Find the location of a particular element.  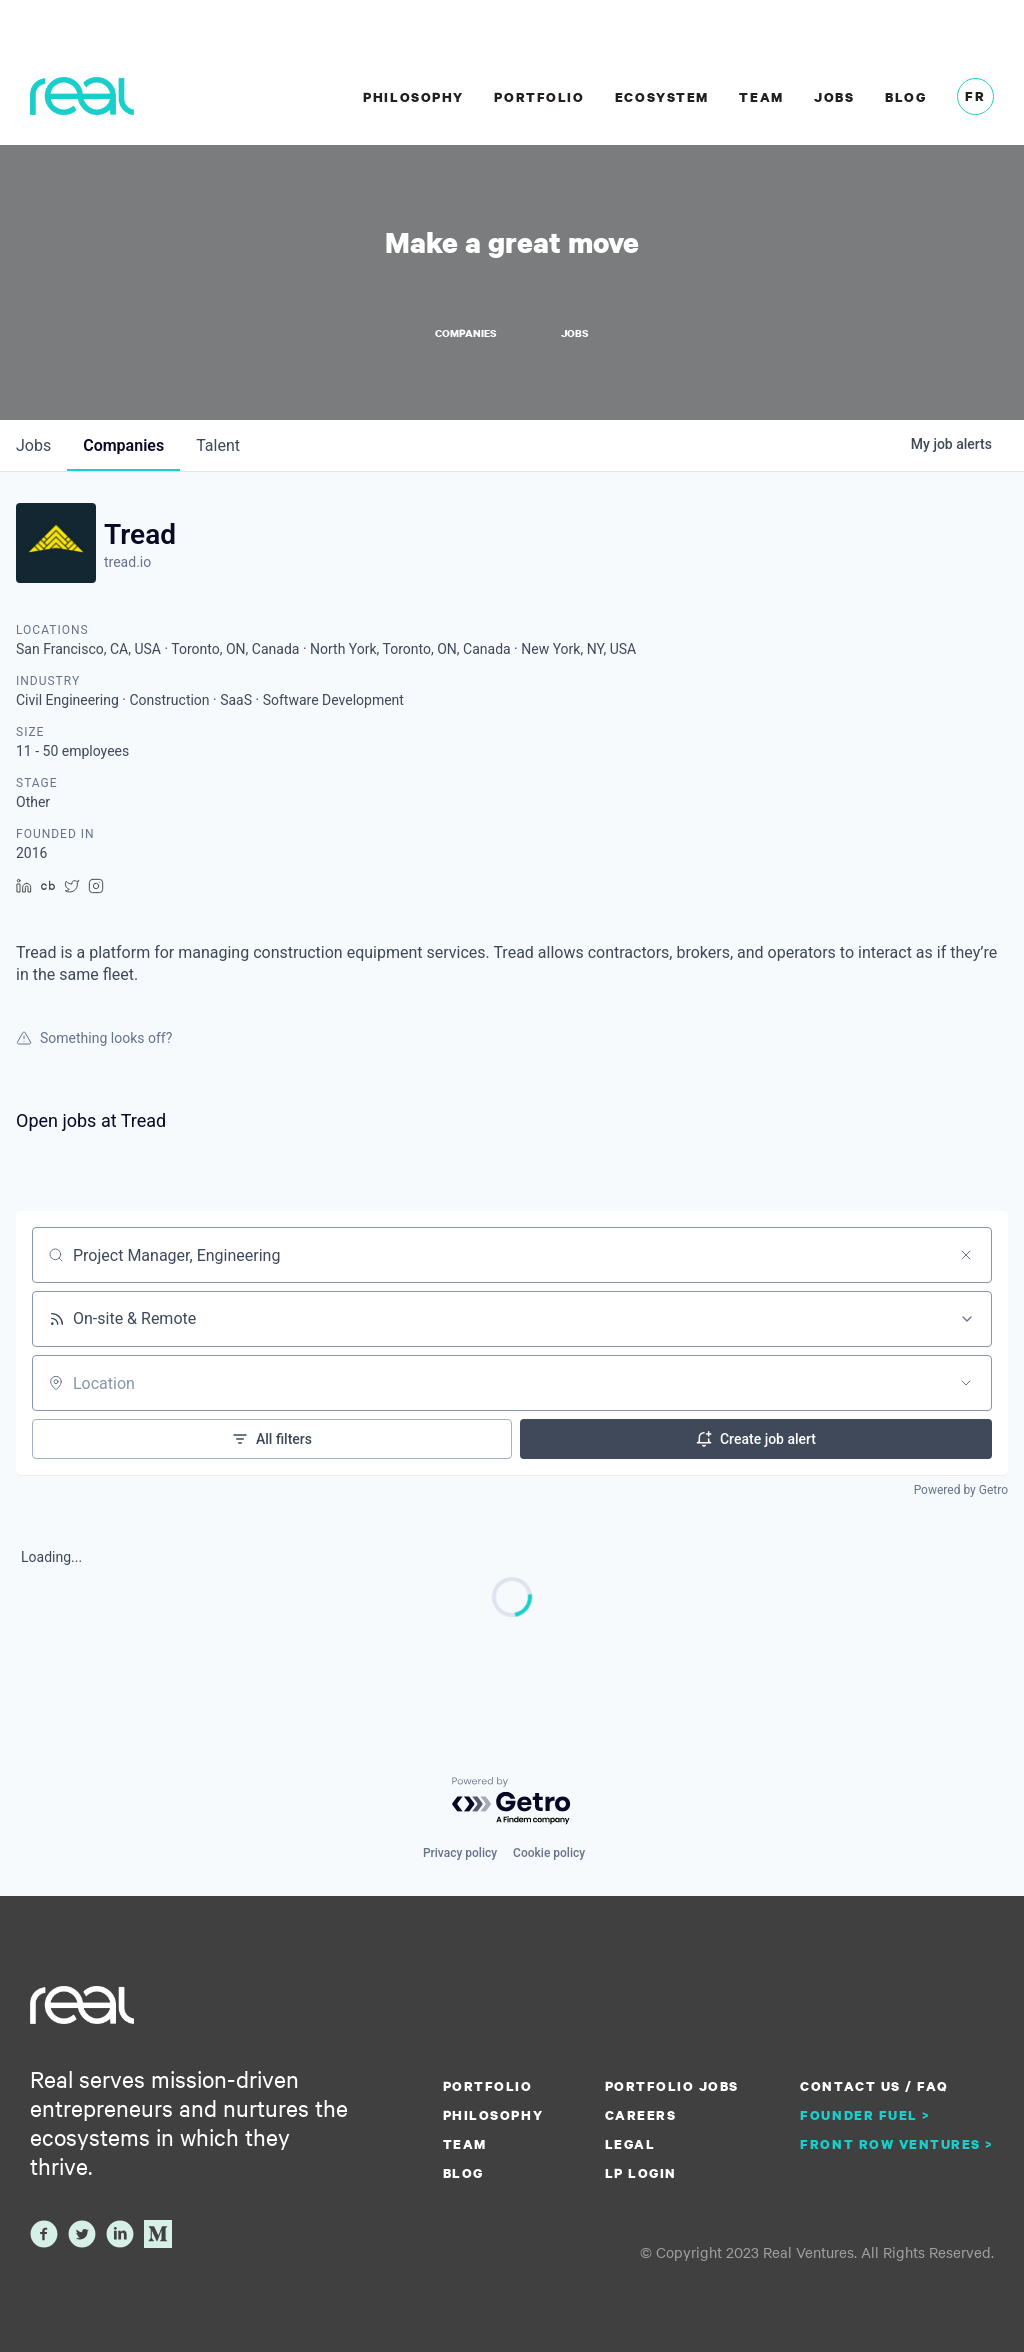

Founder Fuel > is located at coordinates (865, 2115).